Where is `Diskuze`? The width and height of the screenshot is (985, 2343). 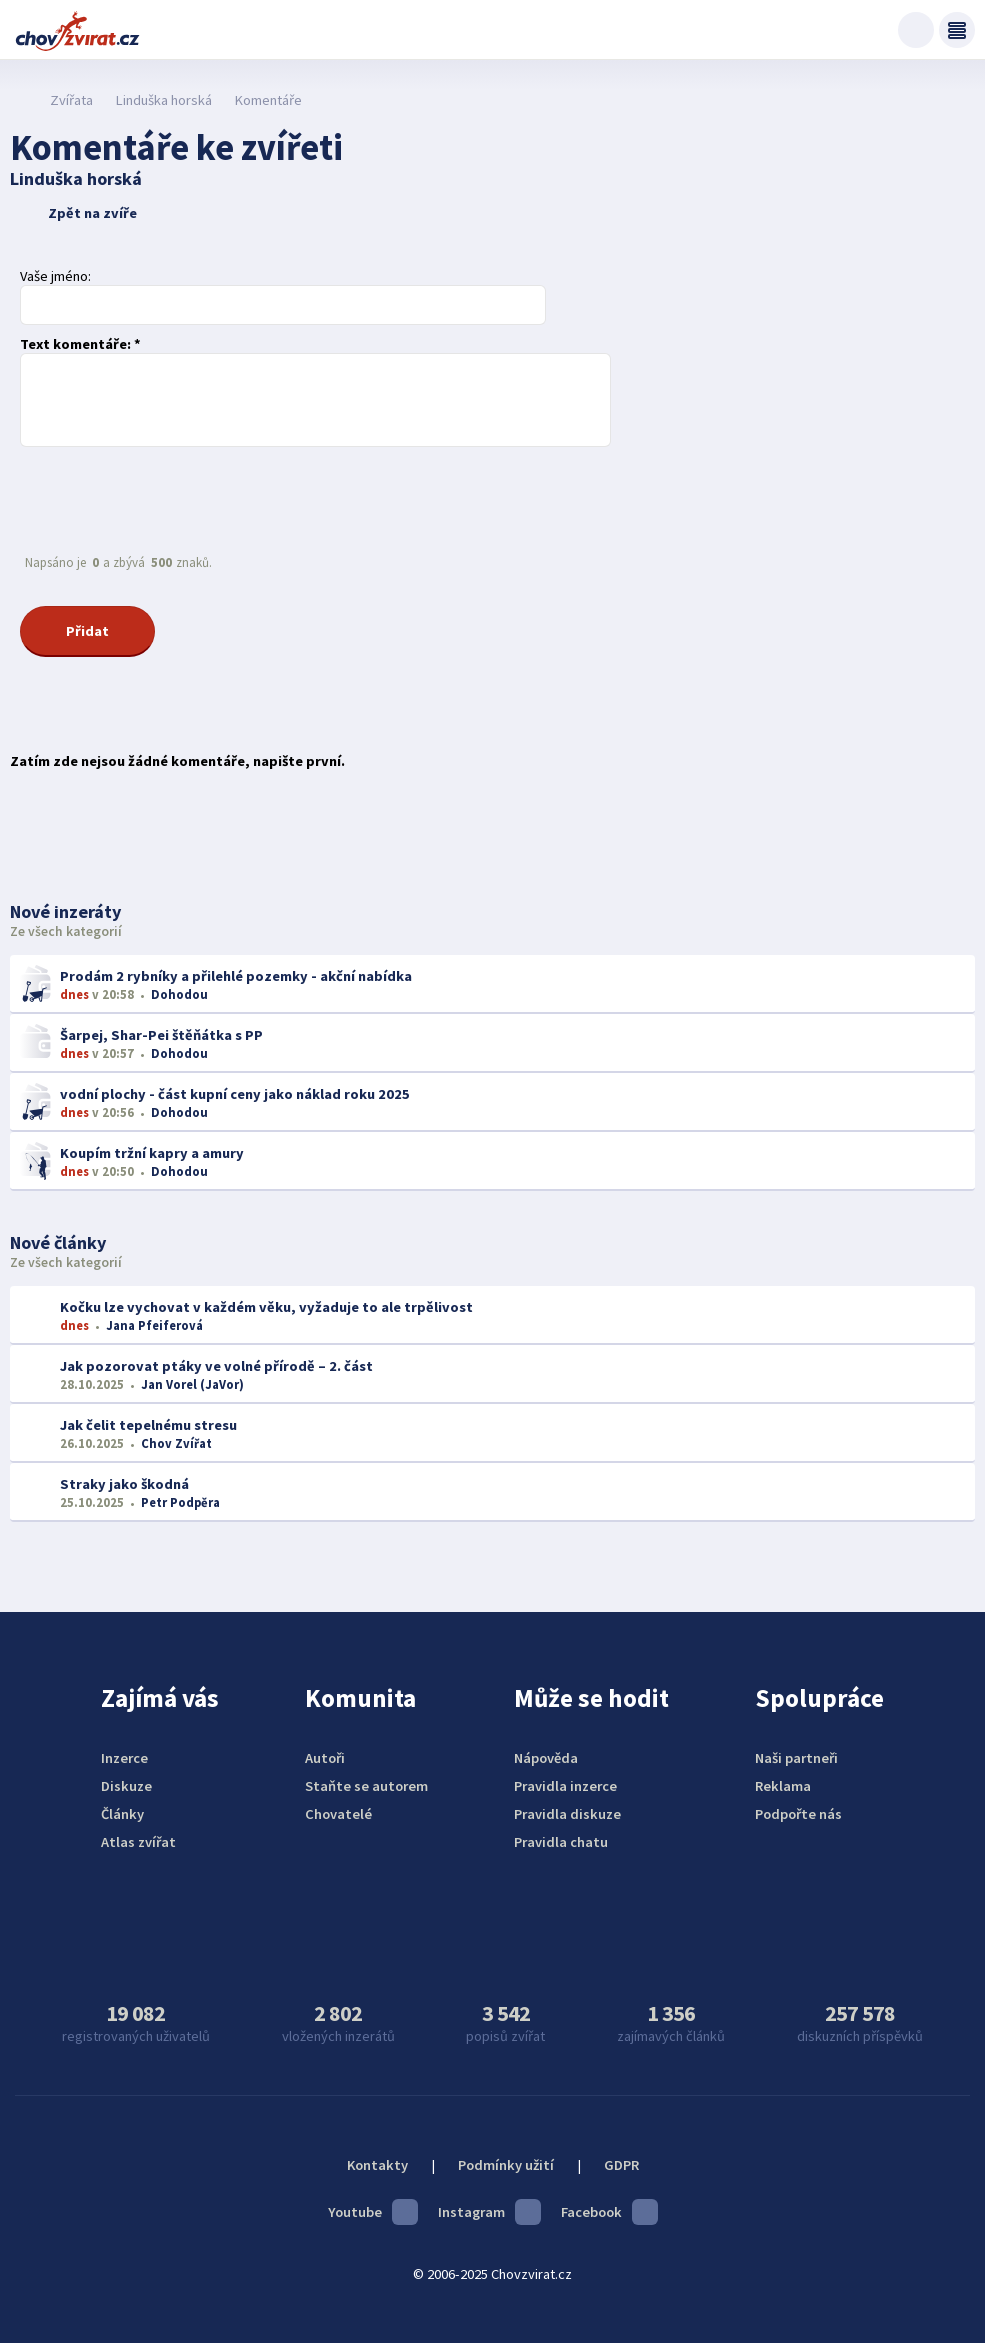 Diskuze is located at coordinates (126, 1786).